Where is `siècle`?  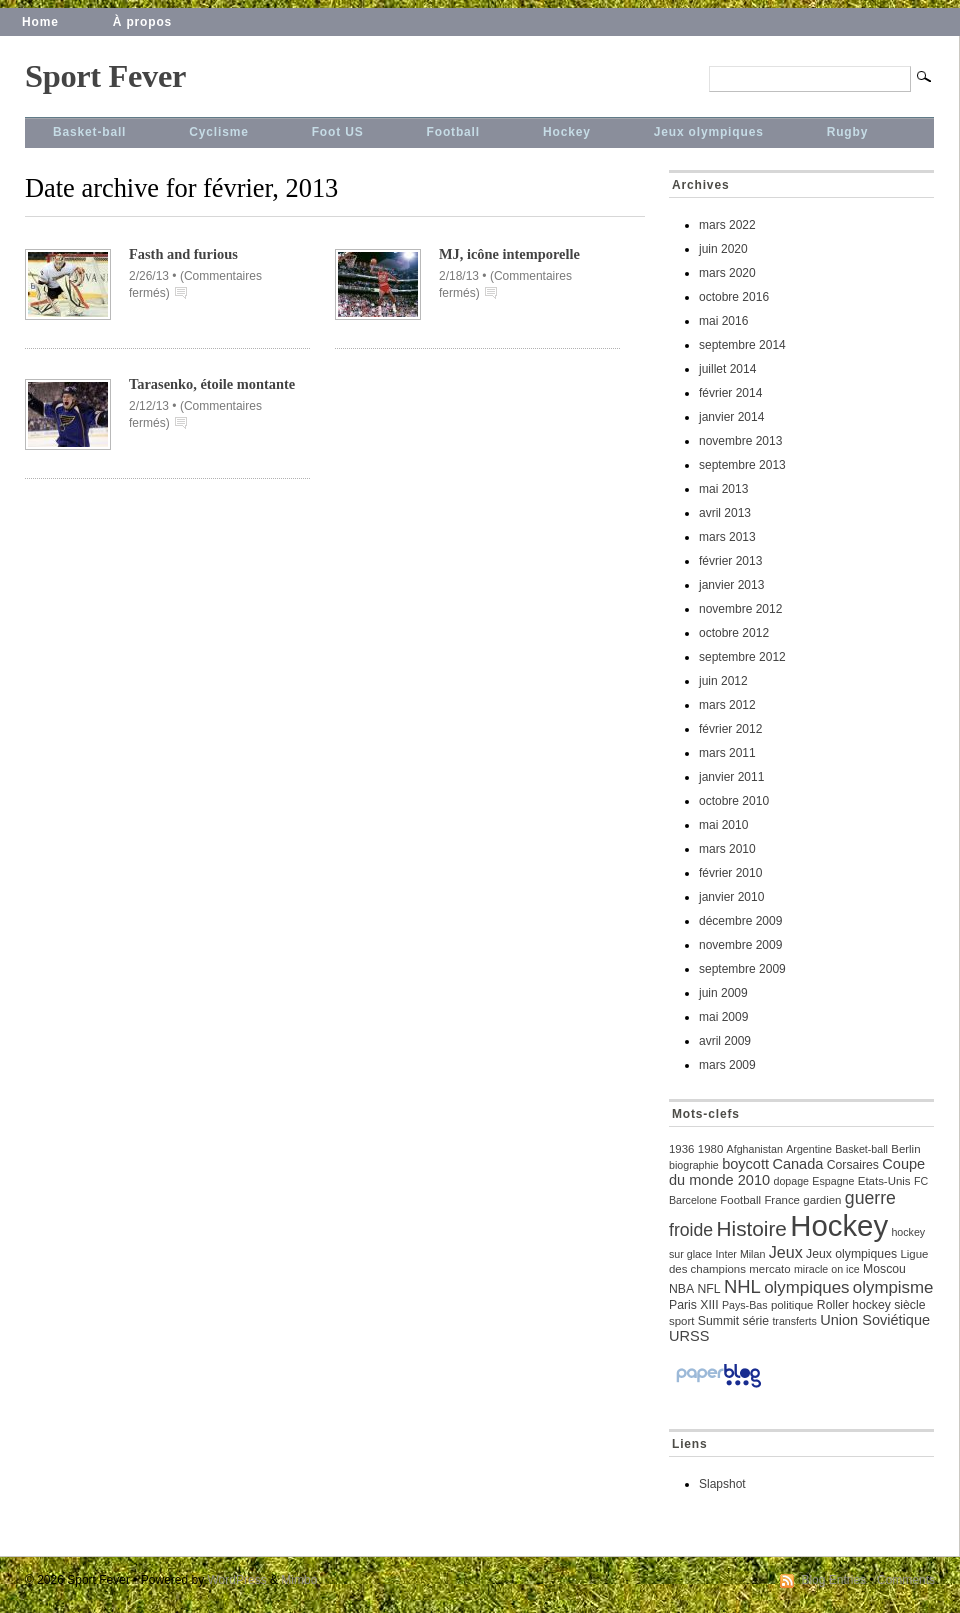 siècle is located at coordinates (909, 1305).